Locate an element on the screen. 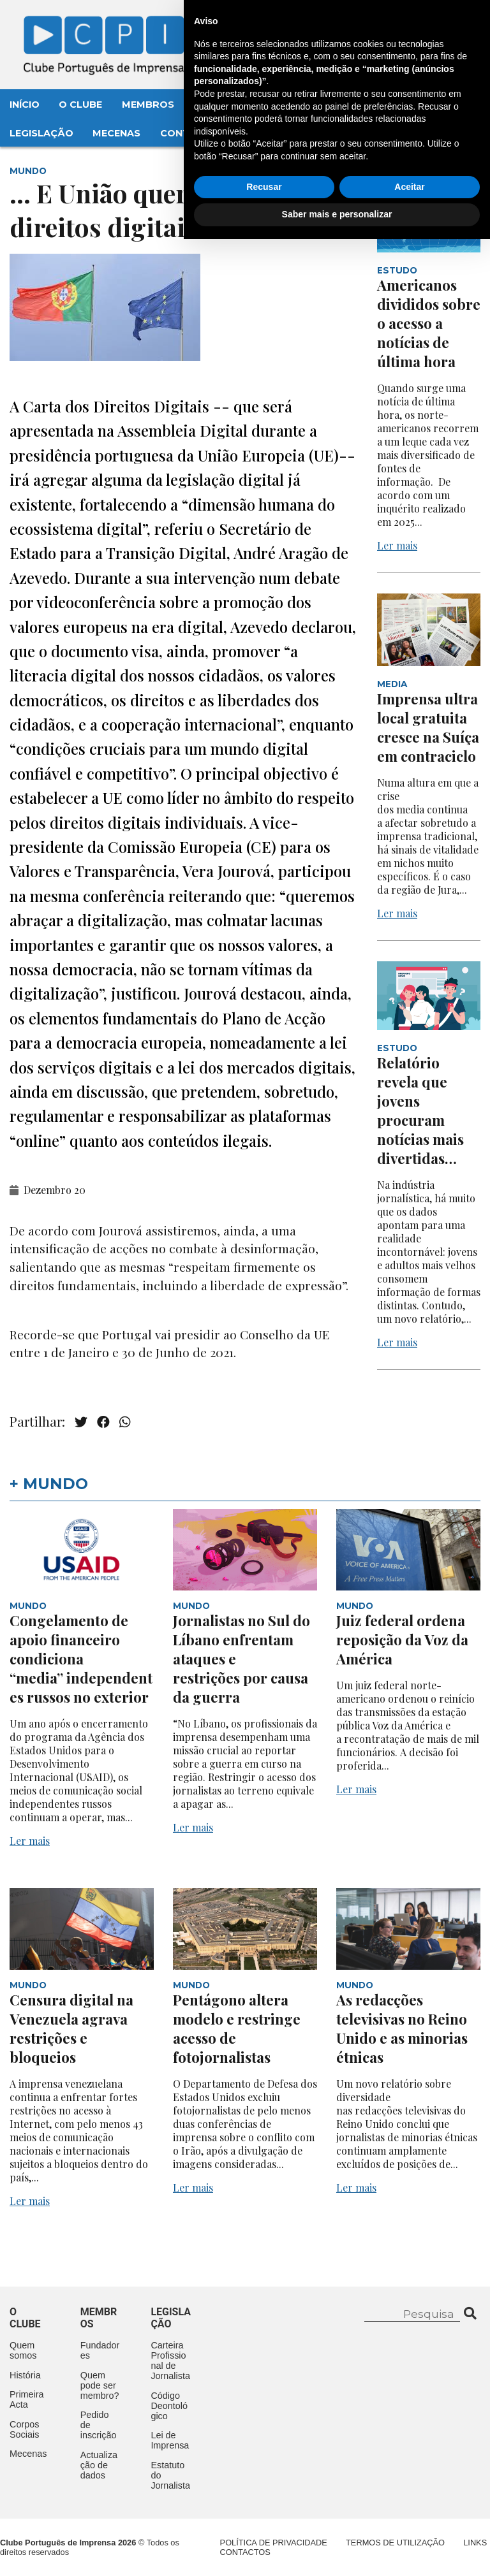 Image resolution: width=490 pixels, height=2576 pixels. Pedido de inscrição is located at coordinates (98, 2425).